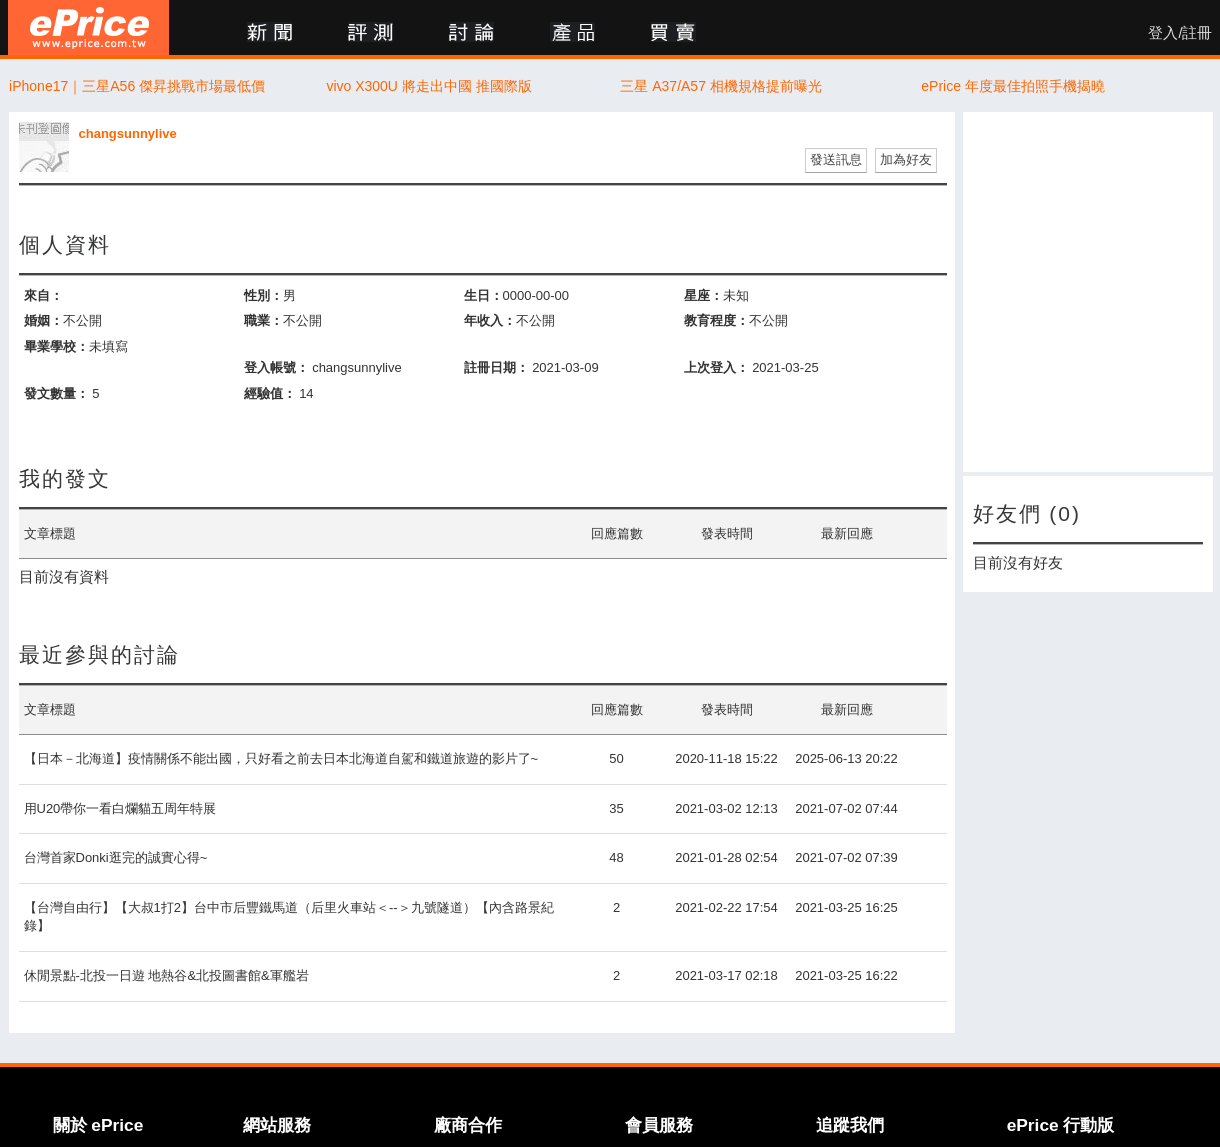 This screenshot has width=1220, height=1147. Describe the element at coordinates (88, 27) in the screenshot. I see `ePrice 比價王` at that location.